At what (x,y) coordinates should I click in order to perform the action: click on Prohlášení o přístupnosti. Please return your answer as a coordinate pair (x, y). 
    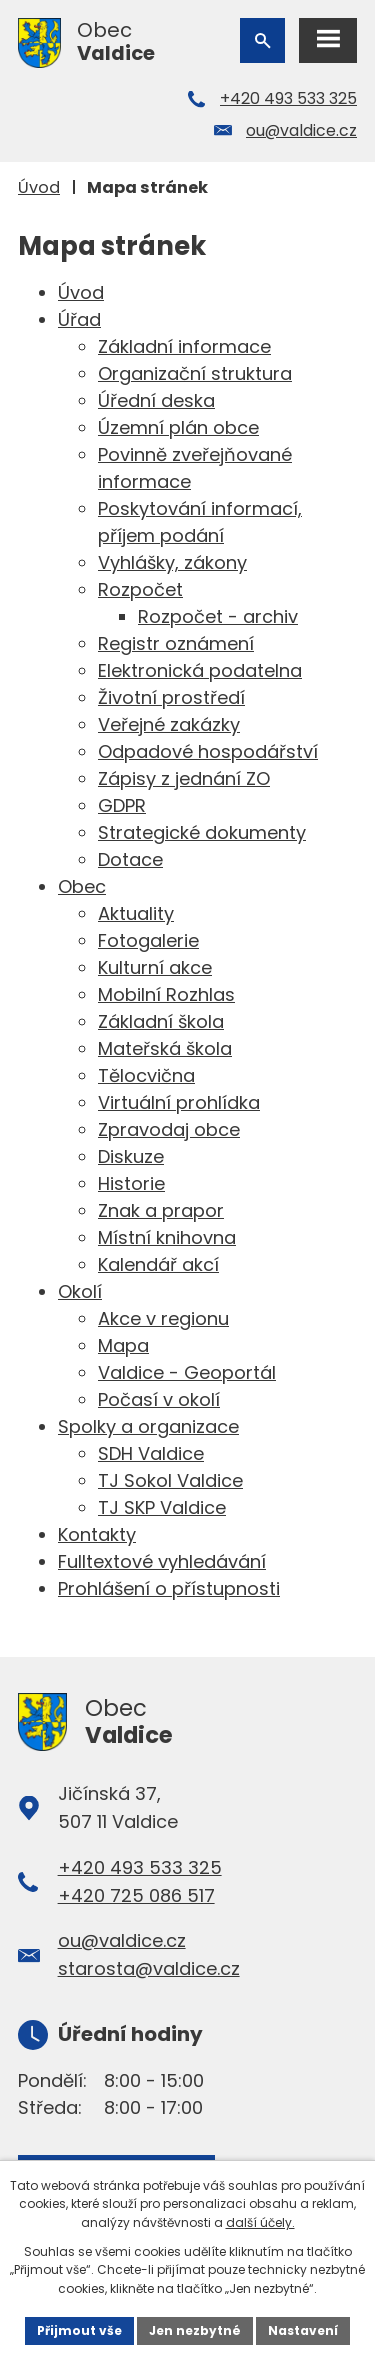
    Looking at the image, I should click on (169, 1588).